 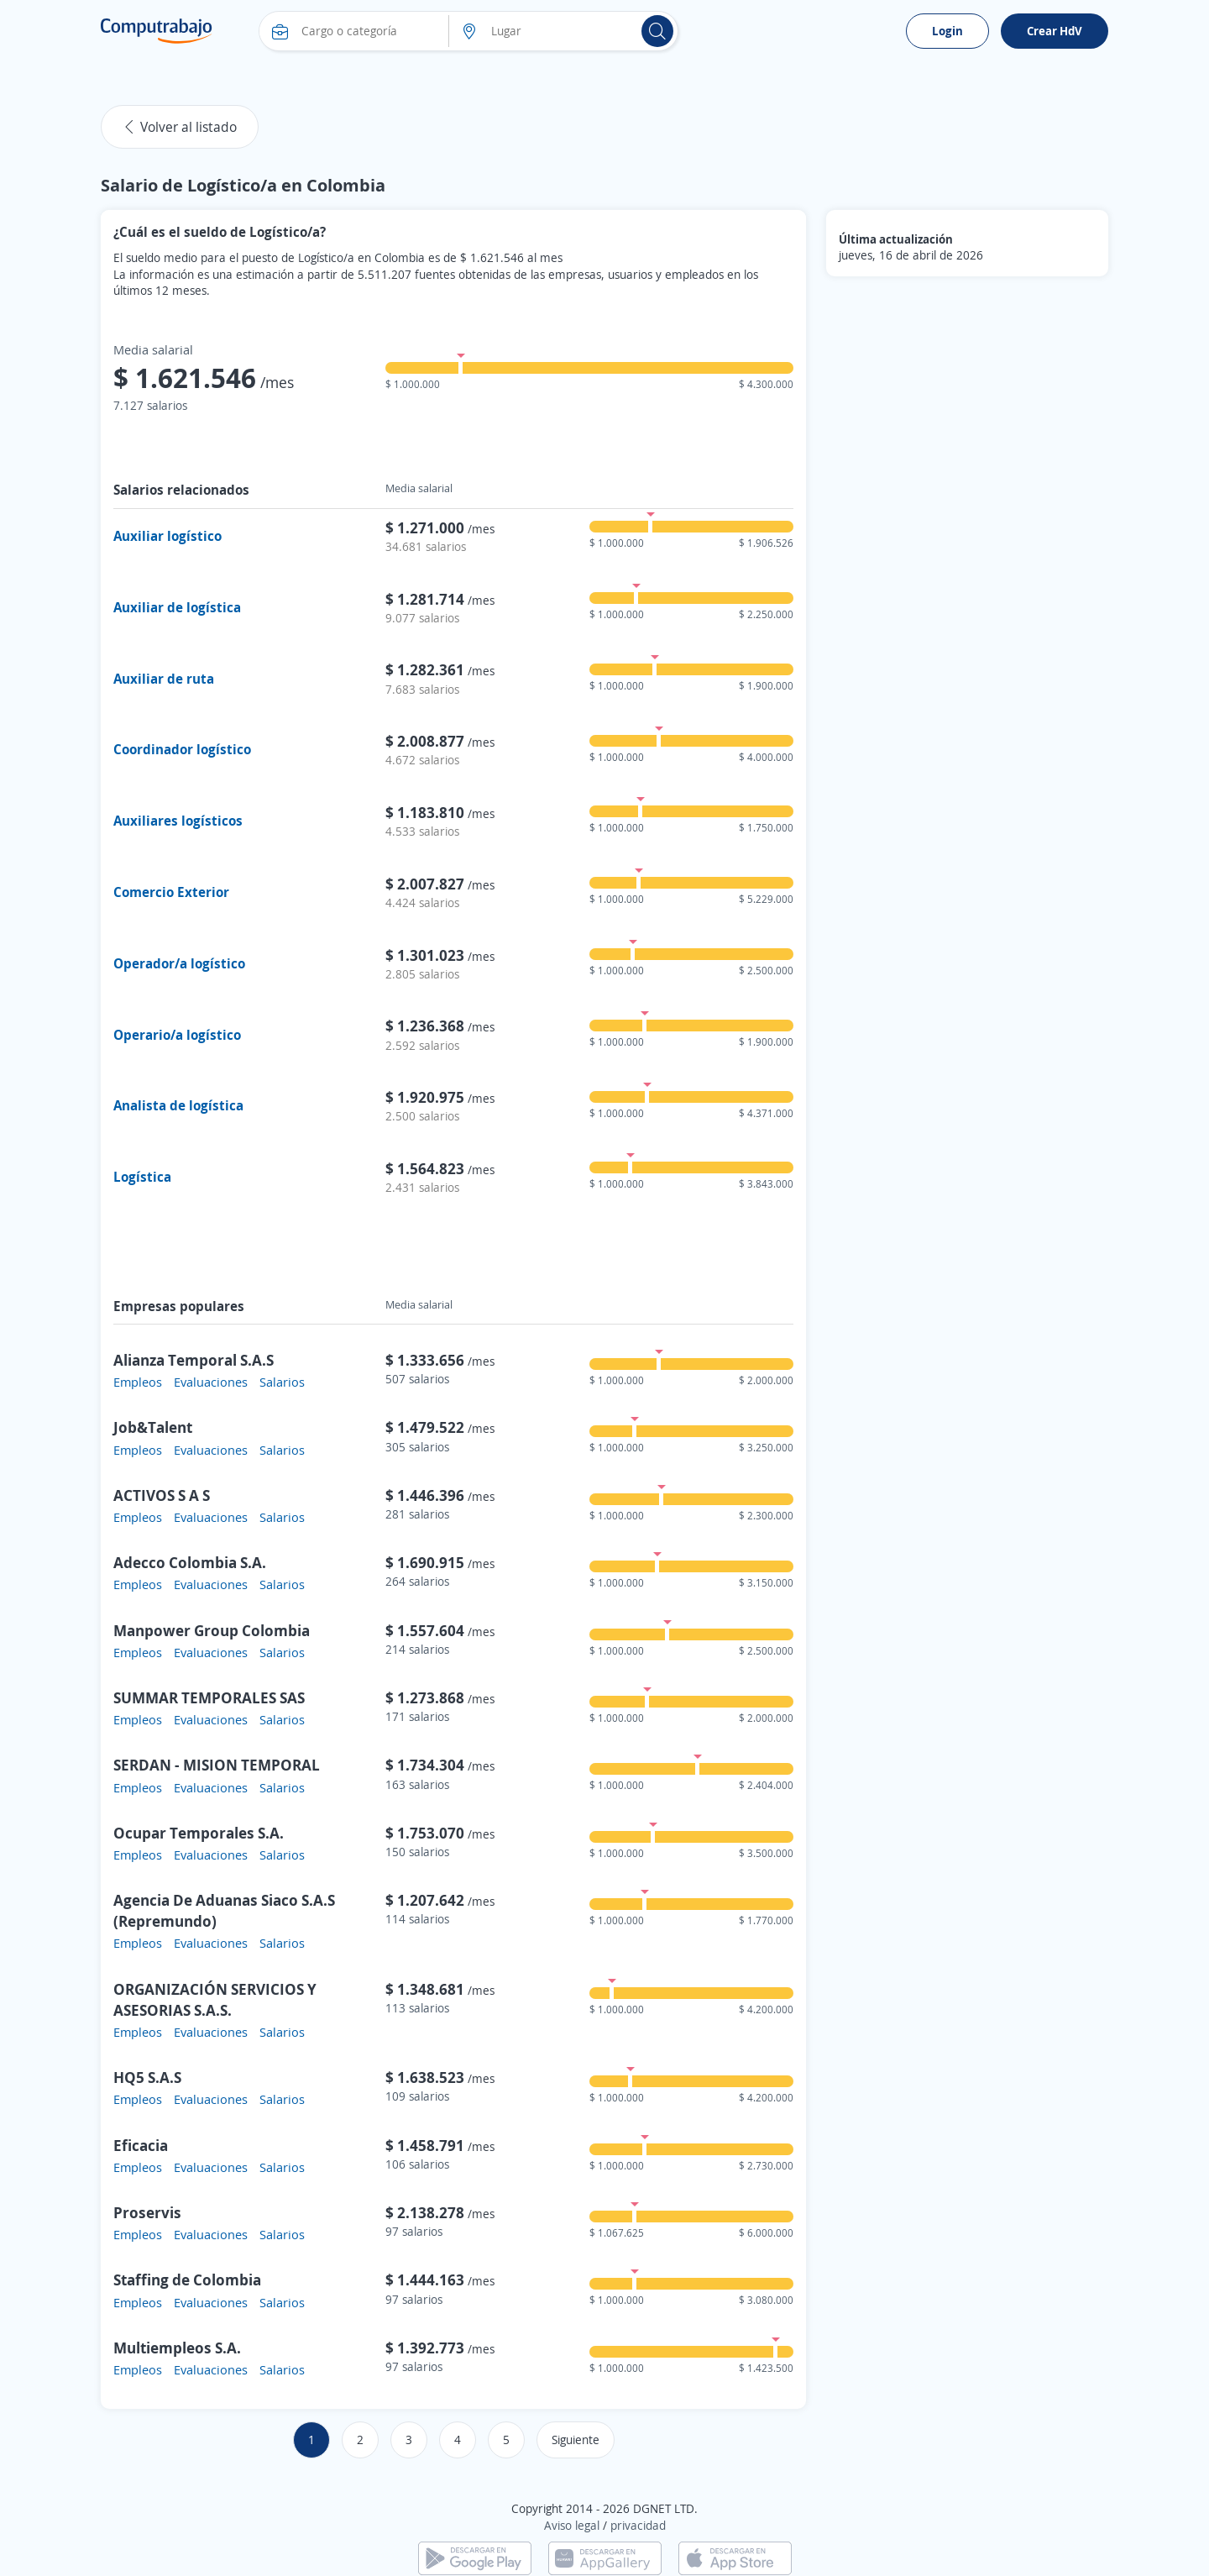 I want to click on Proservis, so click(x=147, y=2212).